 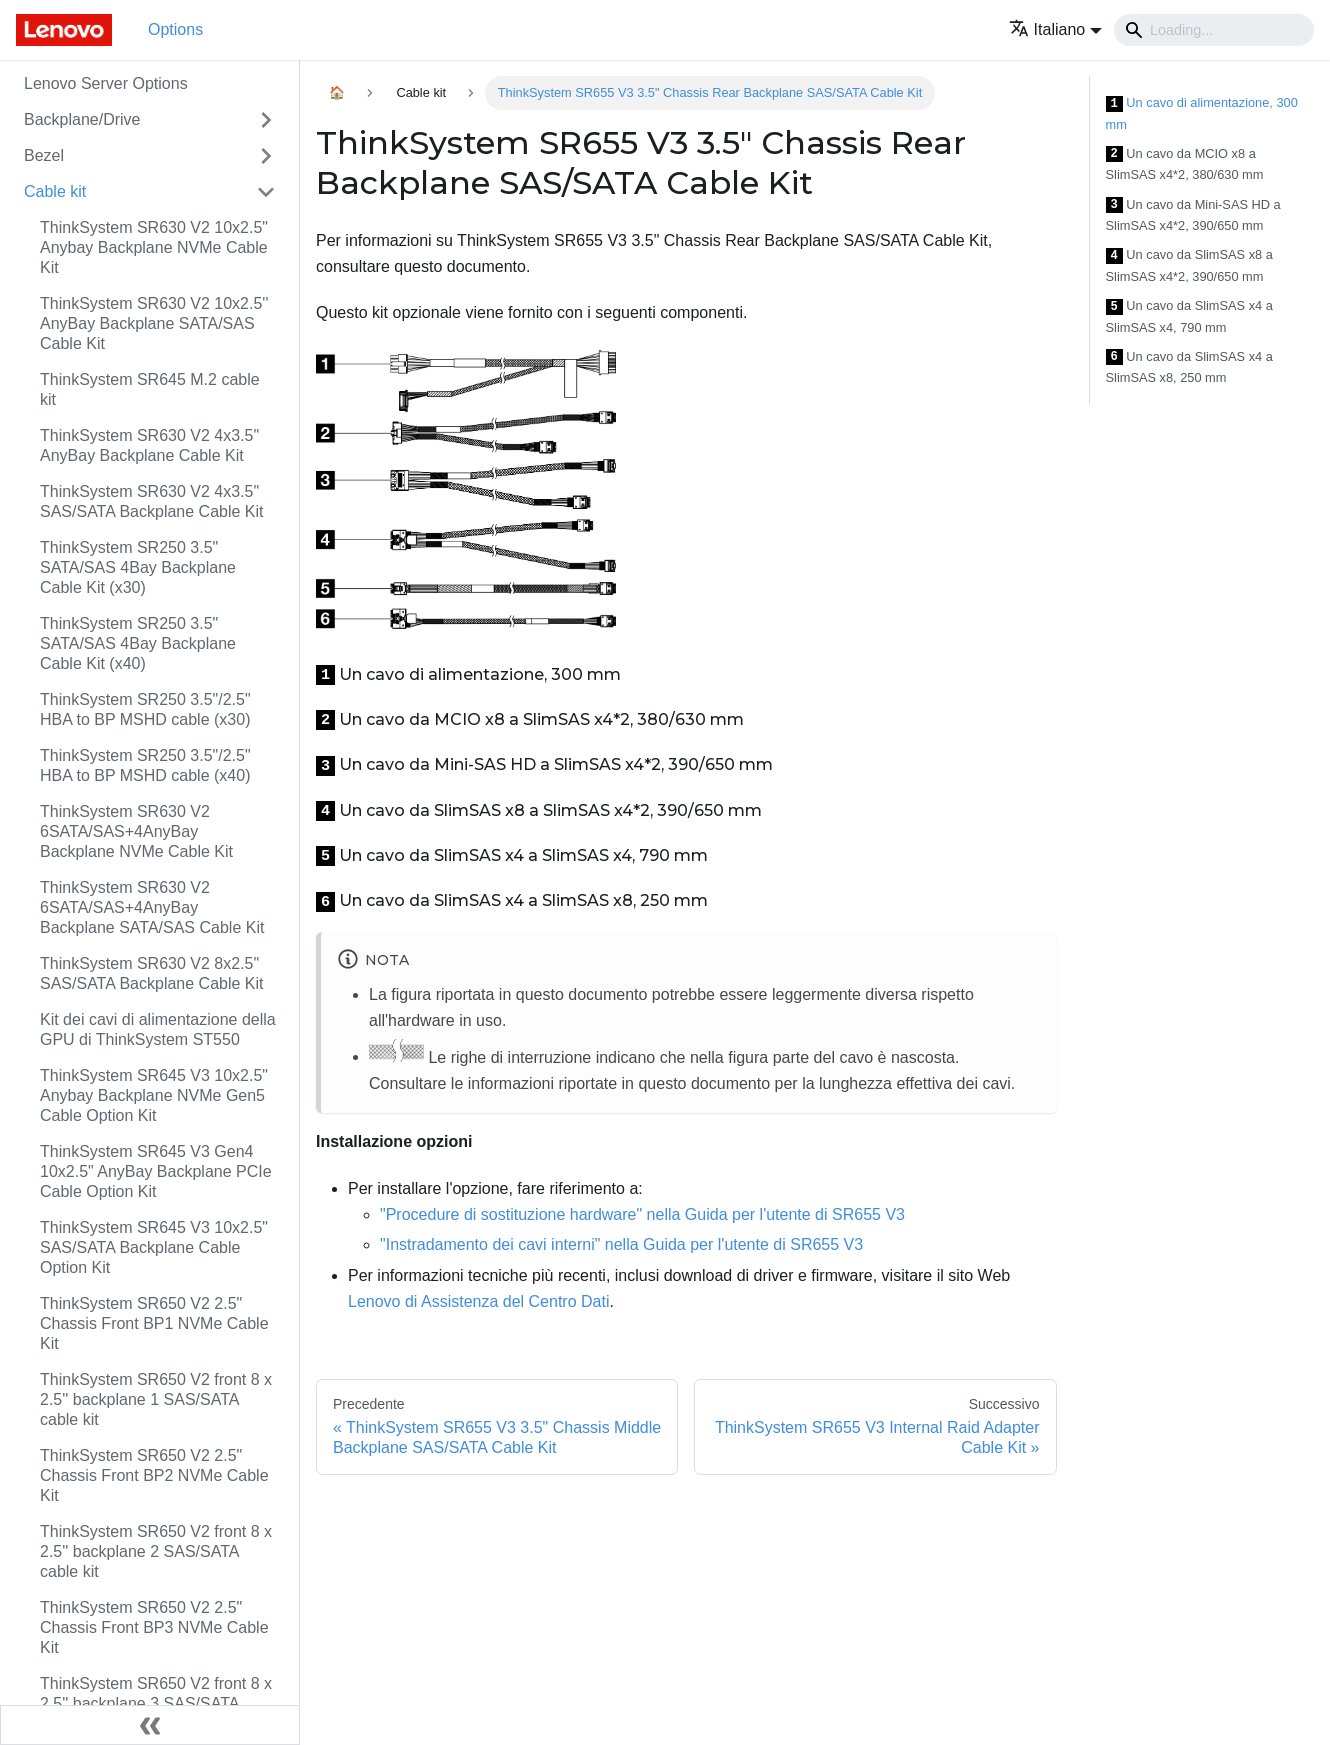 I want to click on ThinkSystem SR630 V2 10x2.5" Anybay Backplane NVMe Cable Kit, so click(x=154, y=247).